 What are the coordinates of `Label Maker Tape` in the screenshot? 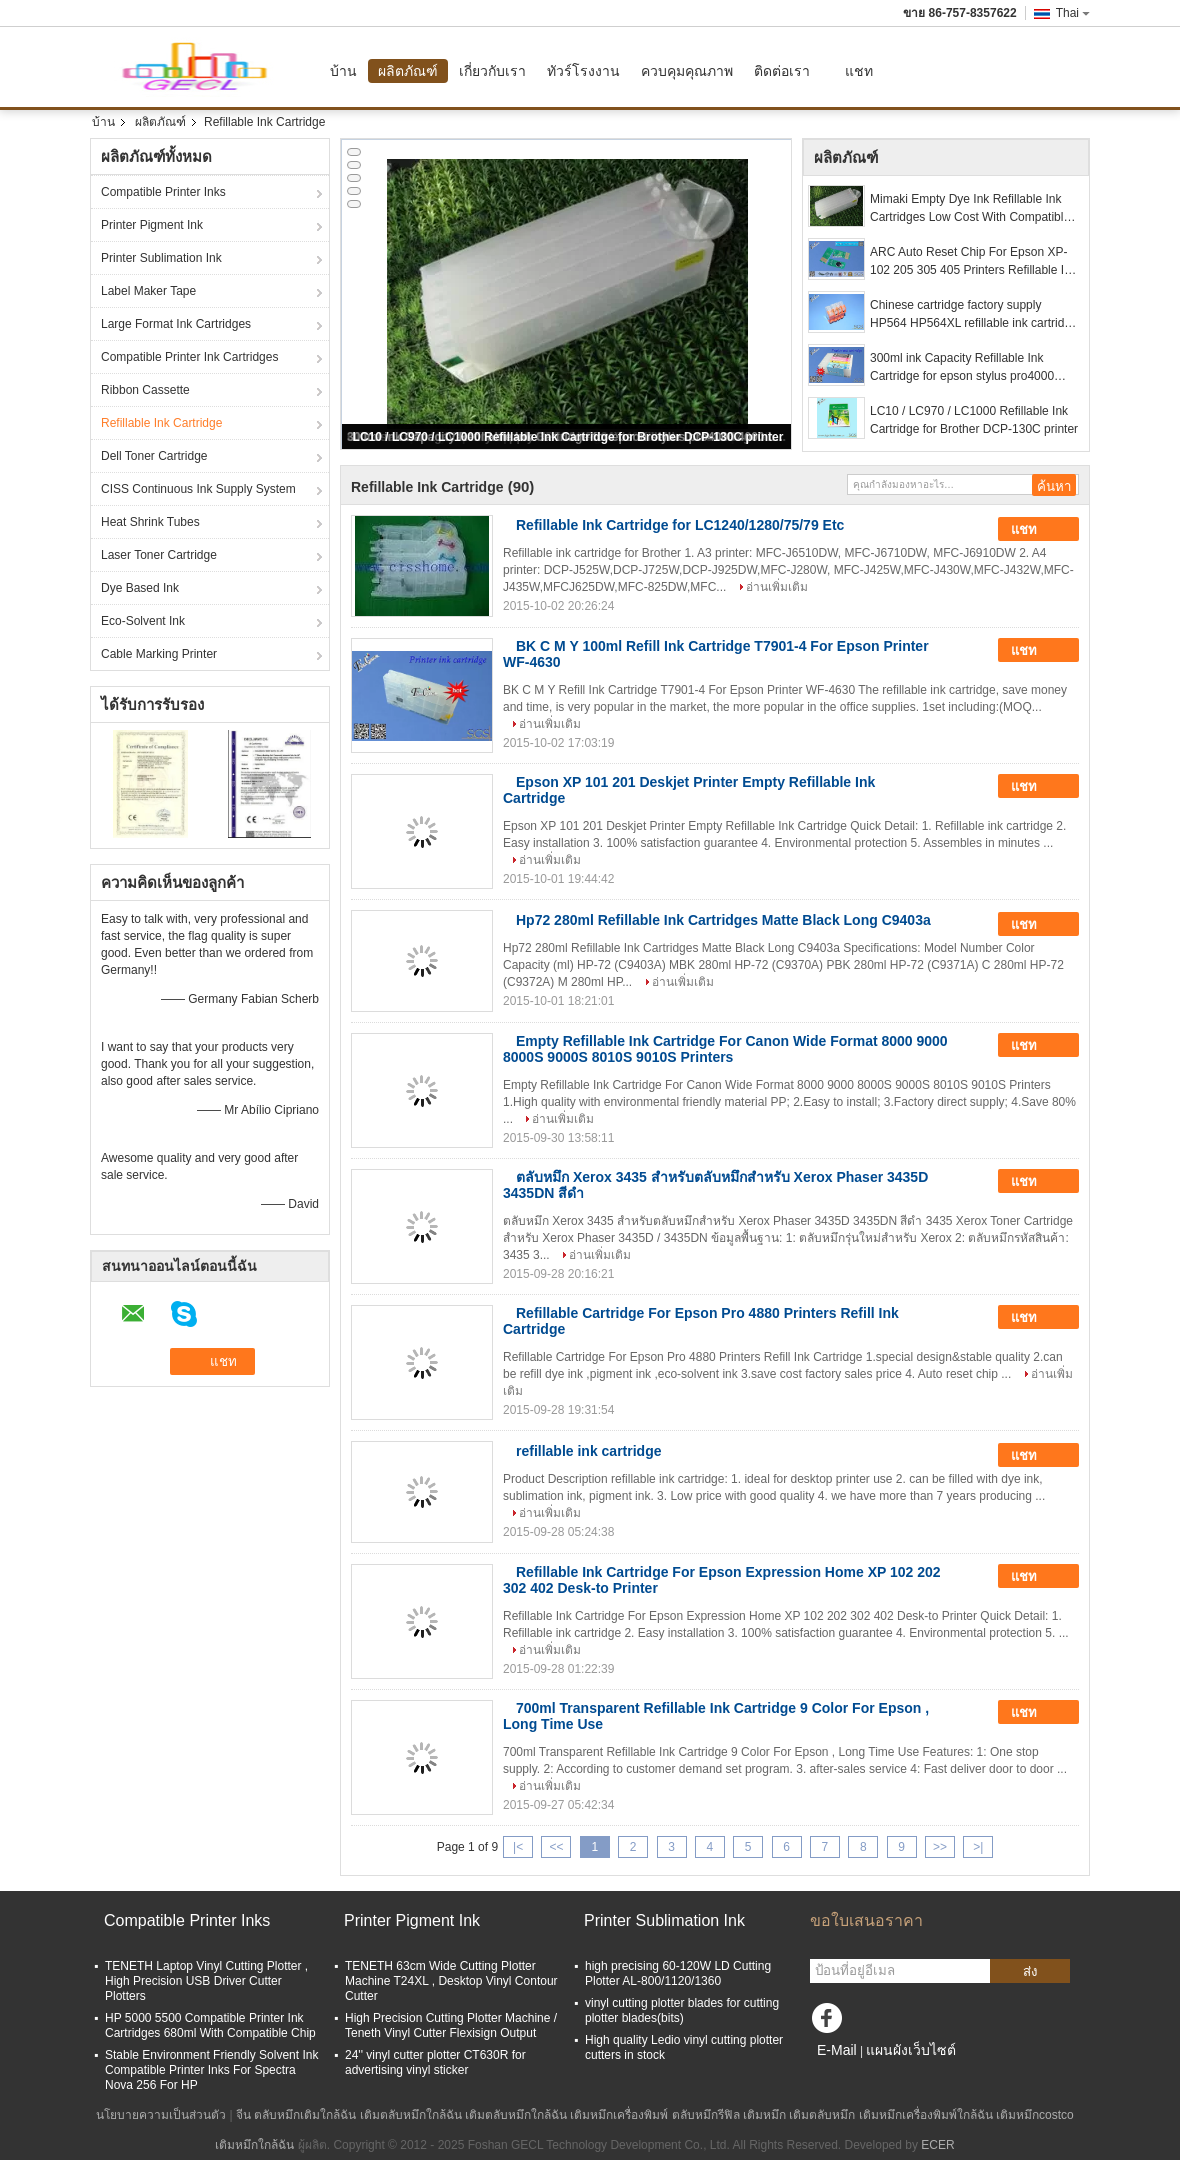 It's located at (148, 291).